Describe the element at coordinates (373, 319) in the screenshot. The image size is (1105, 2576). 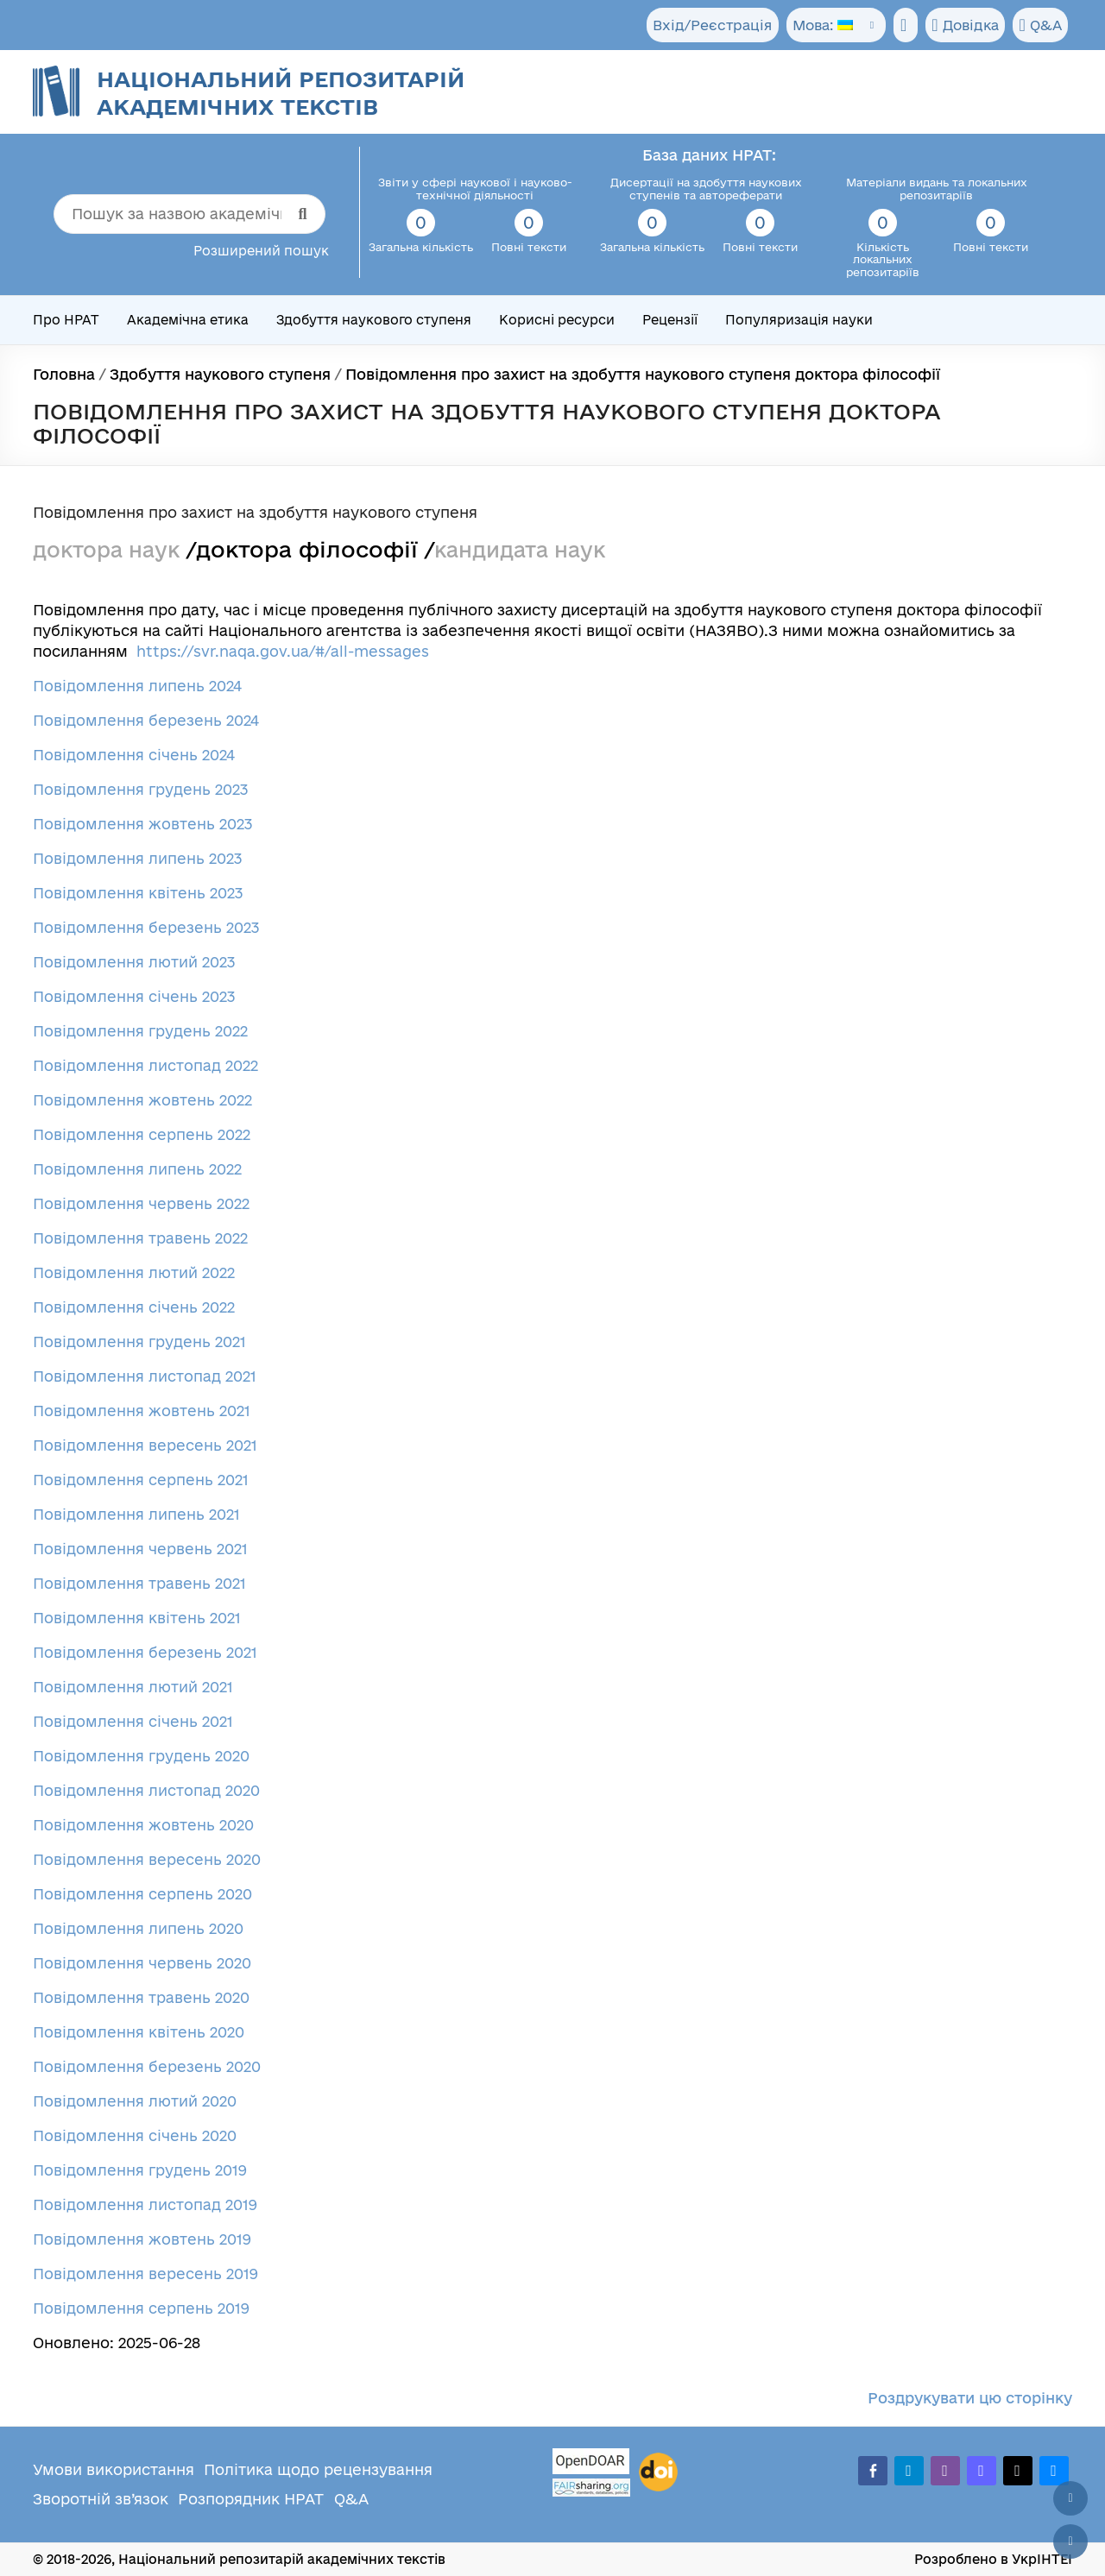
I see `Здобуття наукового ступеня` at that location.